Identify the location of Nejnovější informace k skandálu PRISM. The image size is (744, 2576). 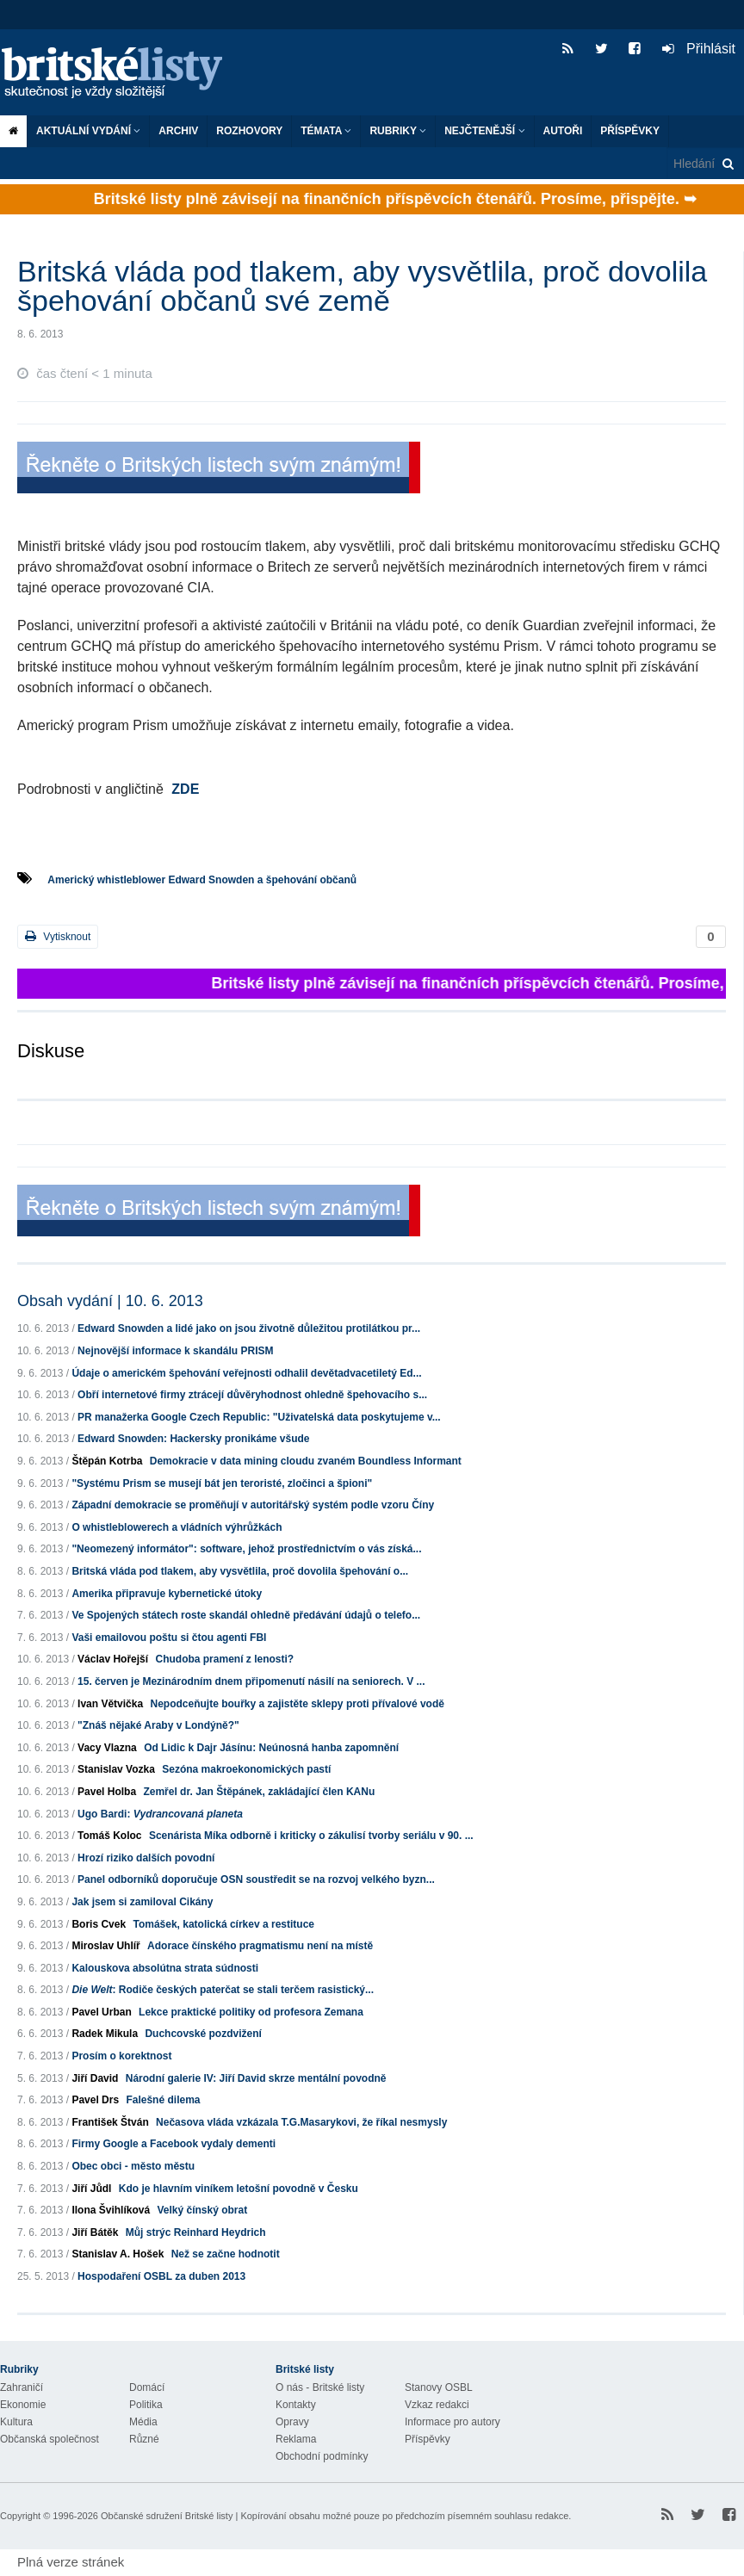
(175, 1351).